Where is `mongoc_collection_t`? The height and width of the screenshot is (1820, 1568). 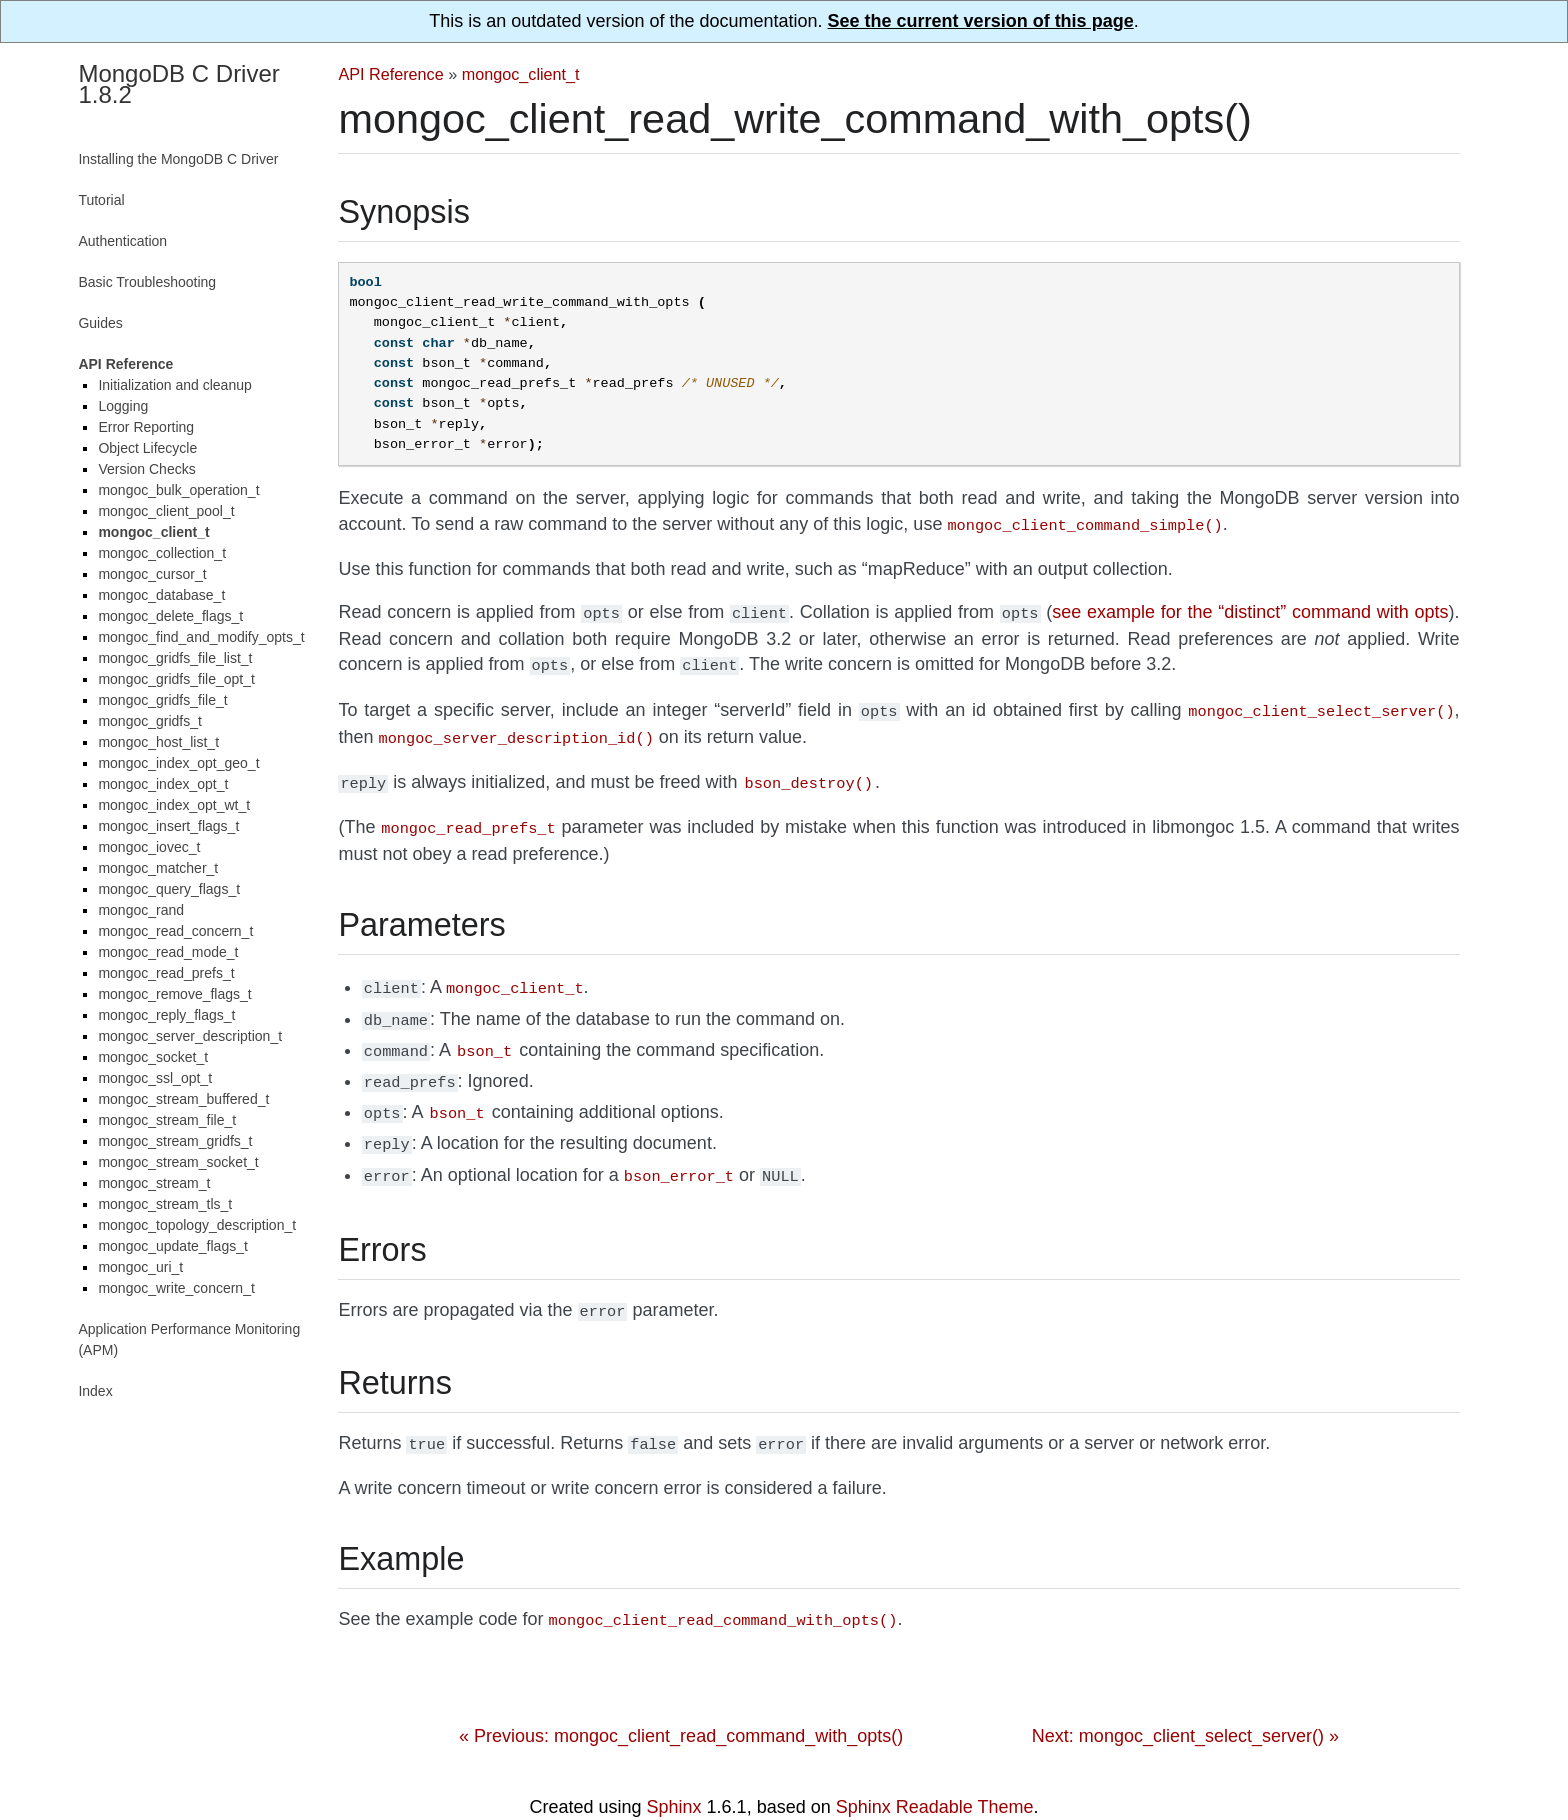 mongoc_collection_t is located at coordinates (162, 553).